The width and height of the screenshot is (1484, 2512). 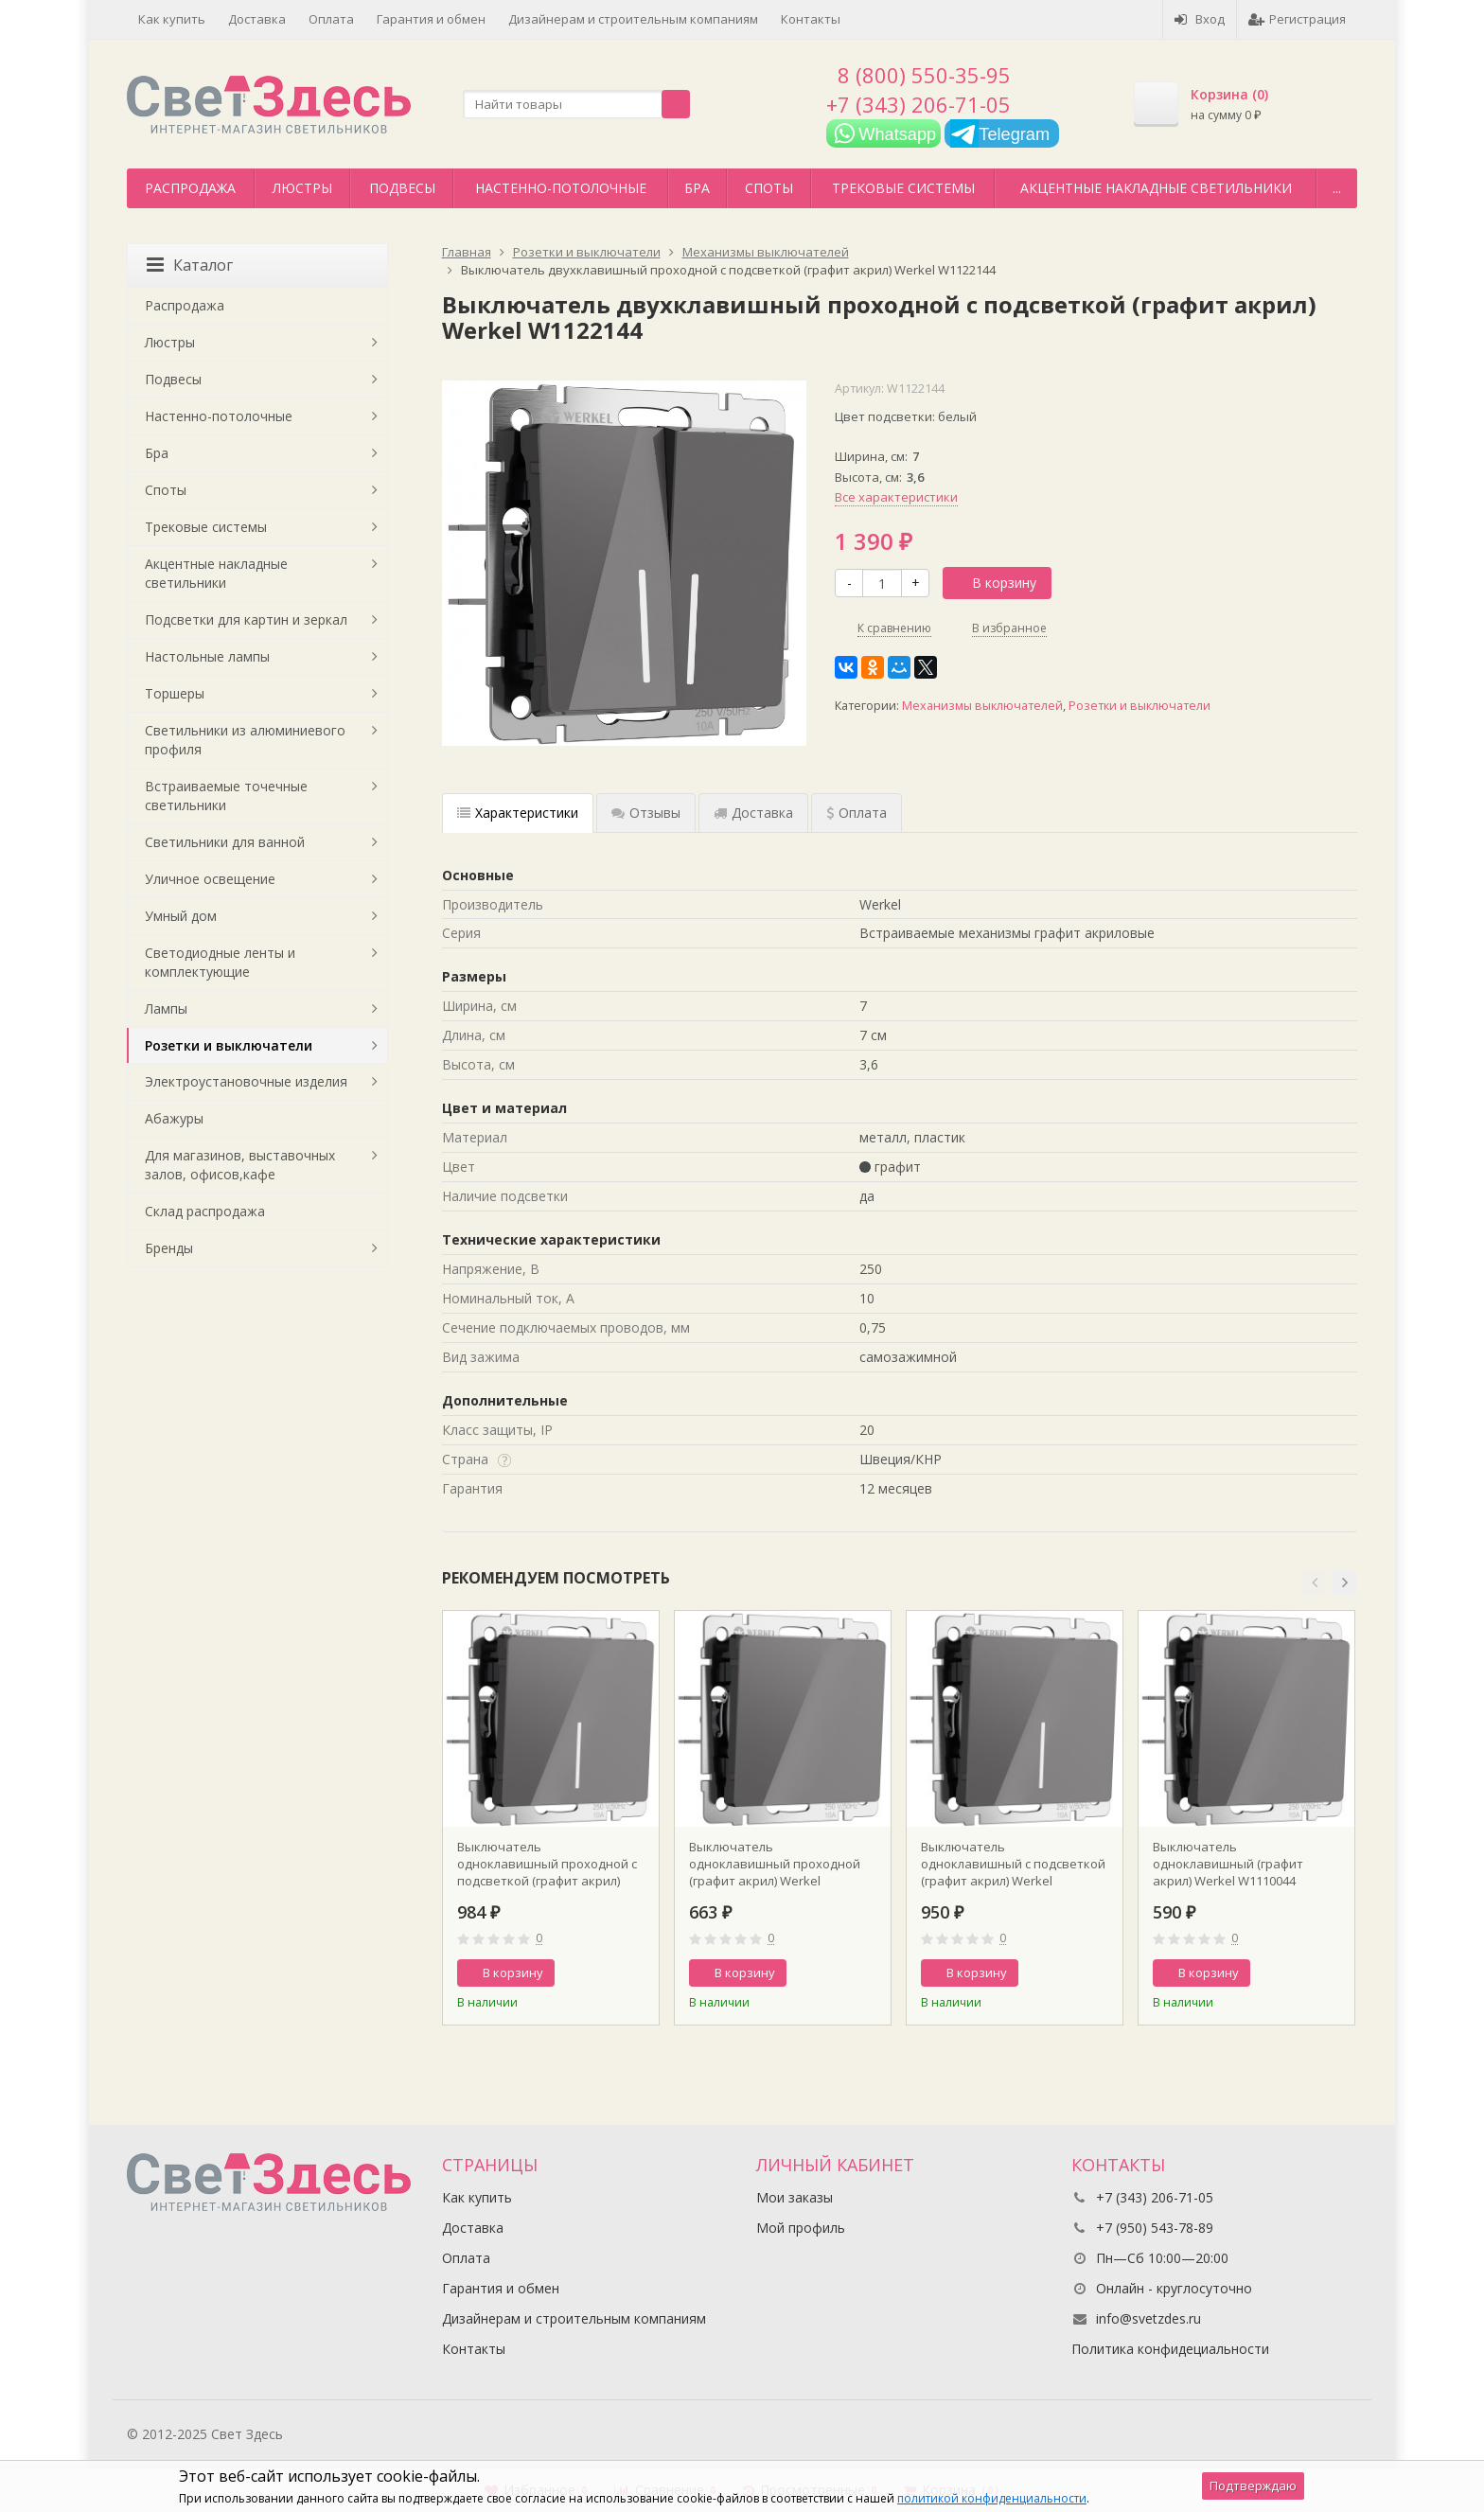 What do you see at coordinates (226, 795) in the screenshot?
I see `Встраиваемые точечные светильники` at bounding box center [226, 795].